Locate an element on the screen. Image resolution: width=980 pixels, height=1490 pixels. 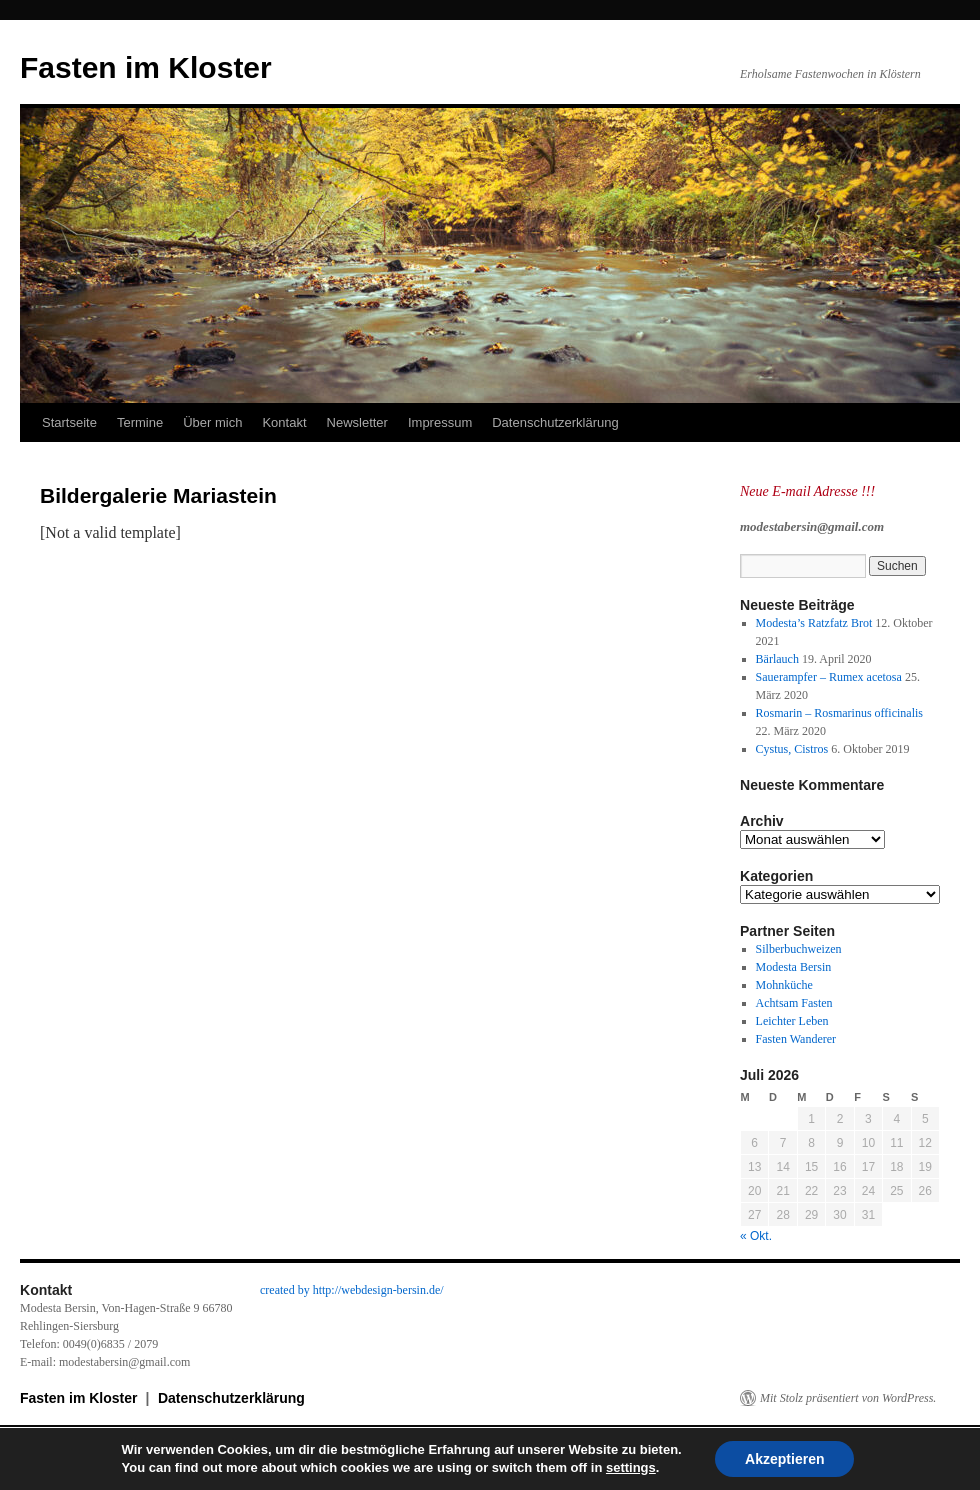
Modesta Bersin is located at coordinates (794, 967).